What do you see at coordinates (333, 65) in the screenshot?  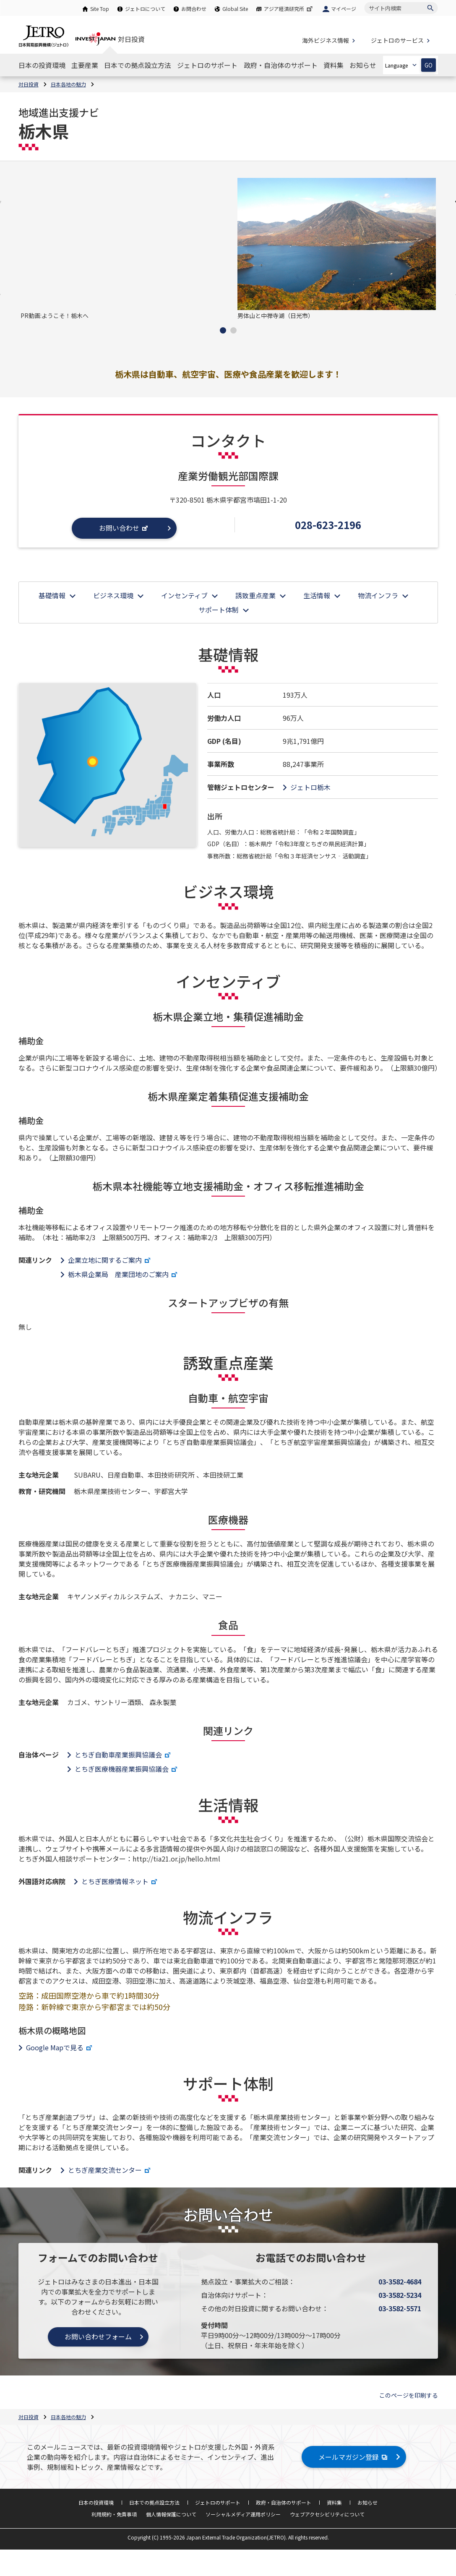 I see `[資料集のナビゲーションを表示する]` at bounding box center [333, 65].